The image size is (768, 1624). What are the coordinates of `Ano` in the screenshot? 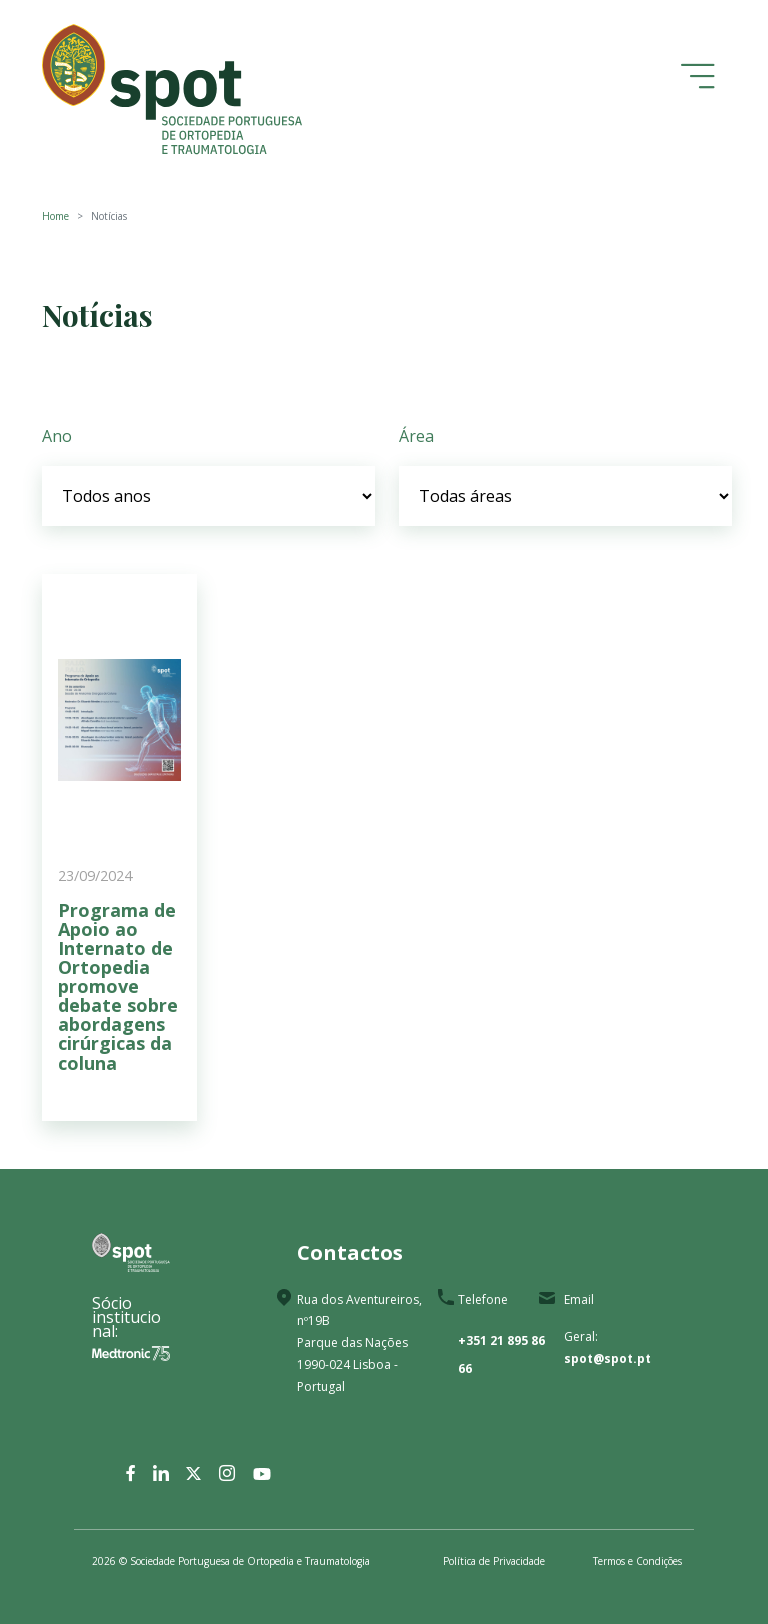 It's located at (57, 436).